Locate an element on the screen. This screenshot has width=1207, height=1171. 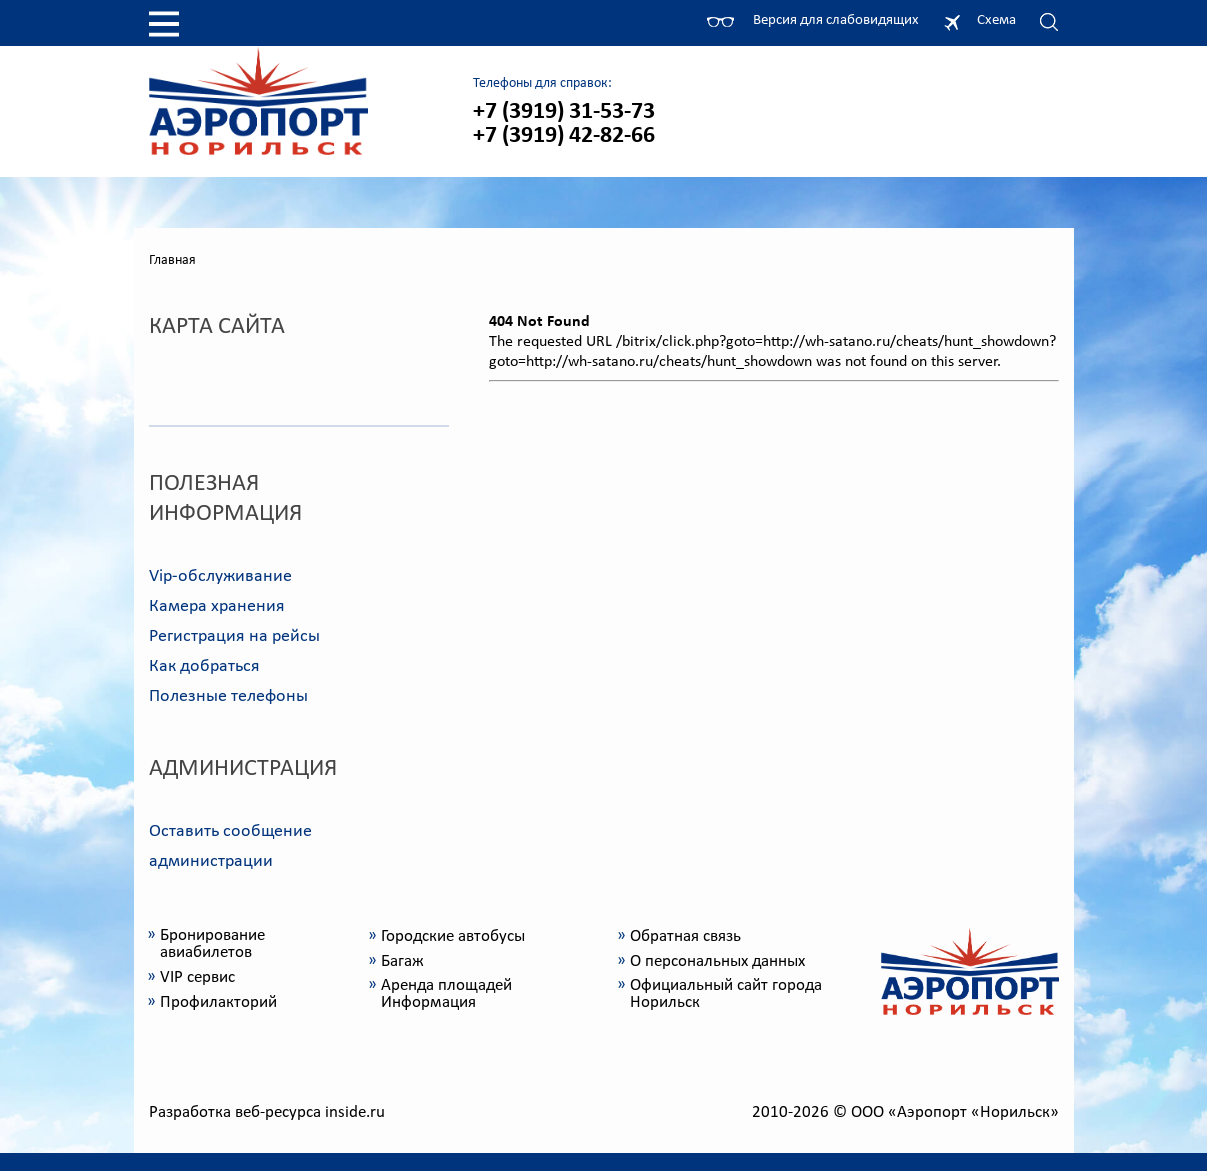
Городские автобусы is located at coordinates (453, 936).